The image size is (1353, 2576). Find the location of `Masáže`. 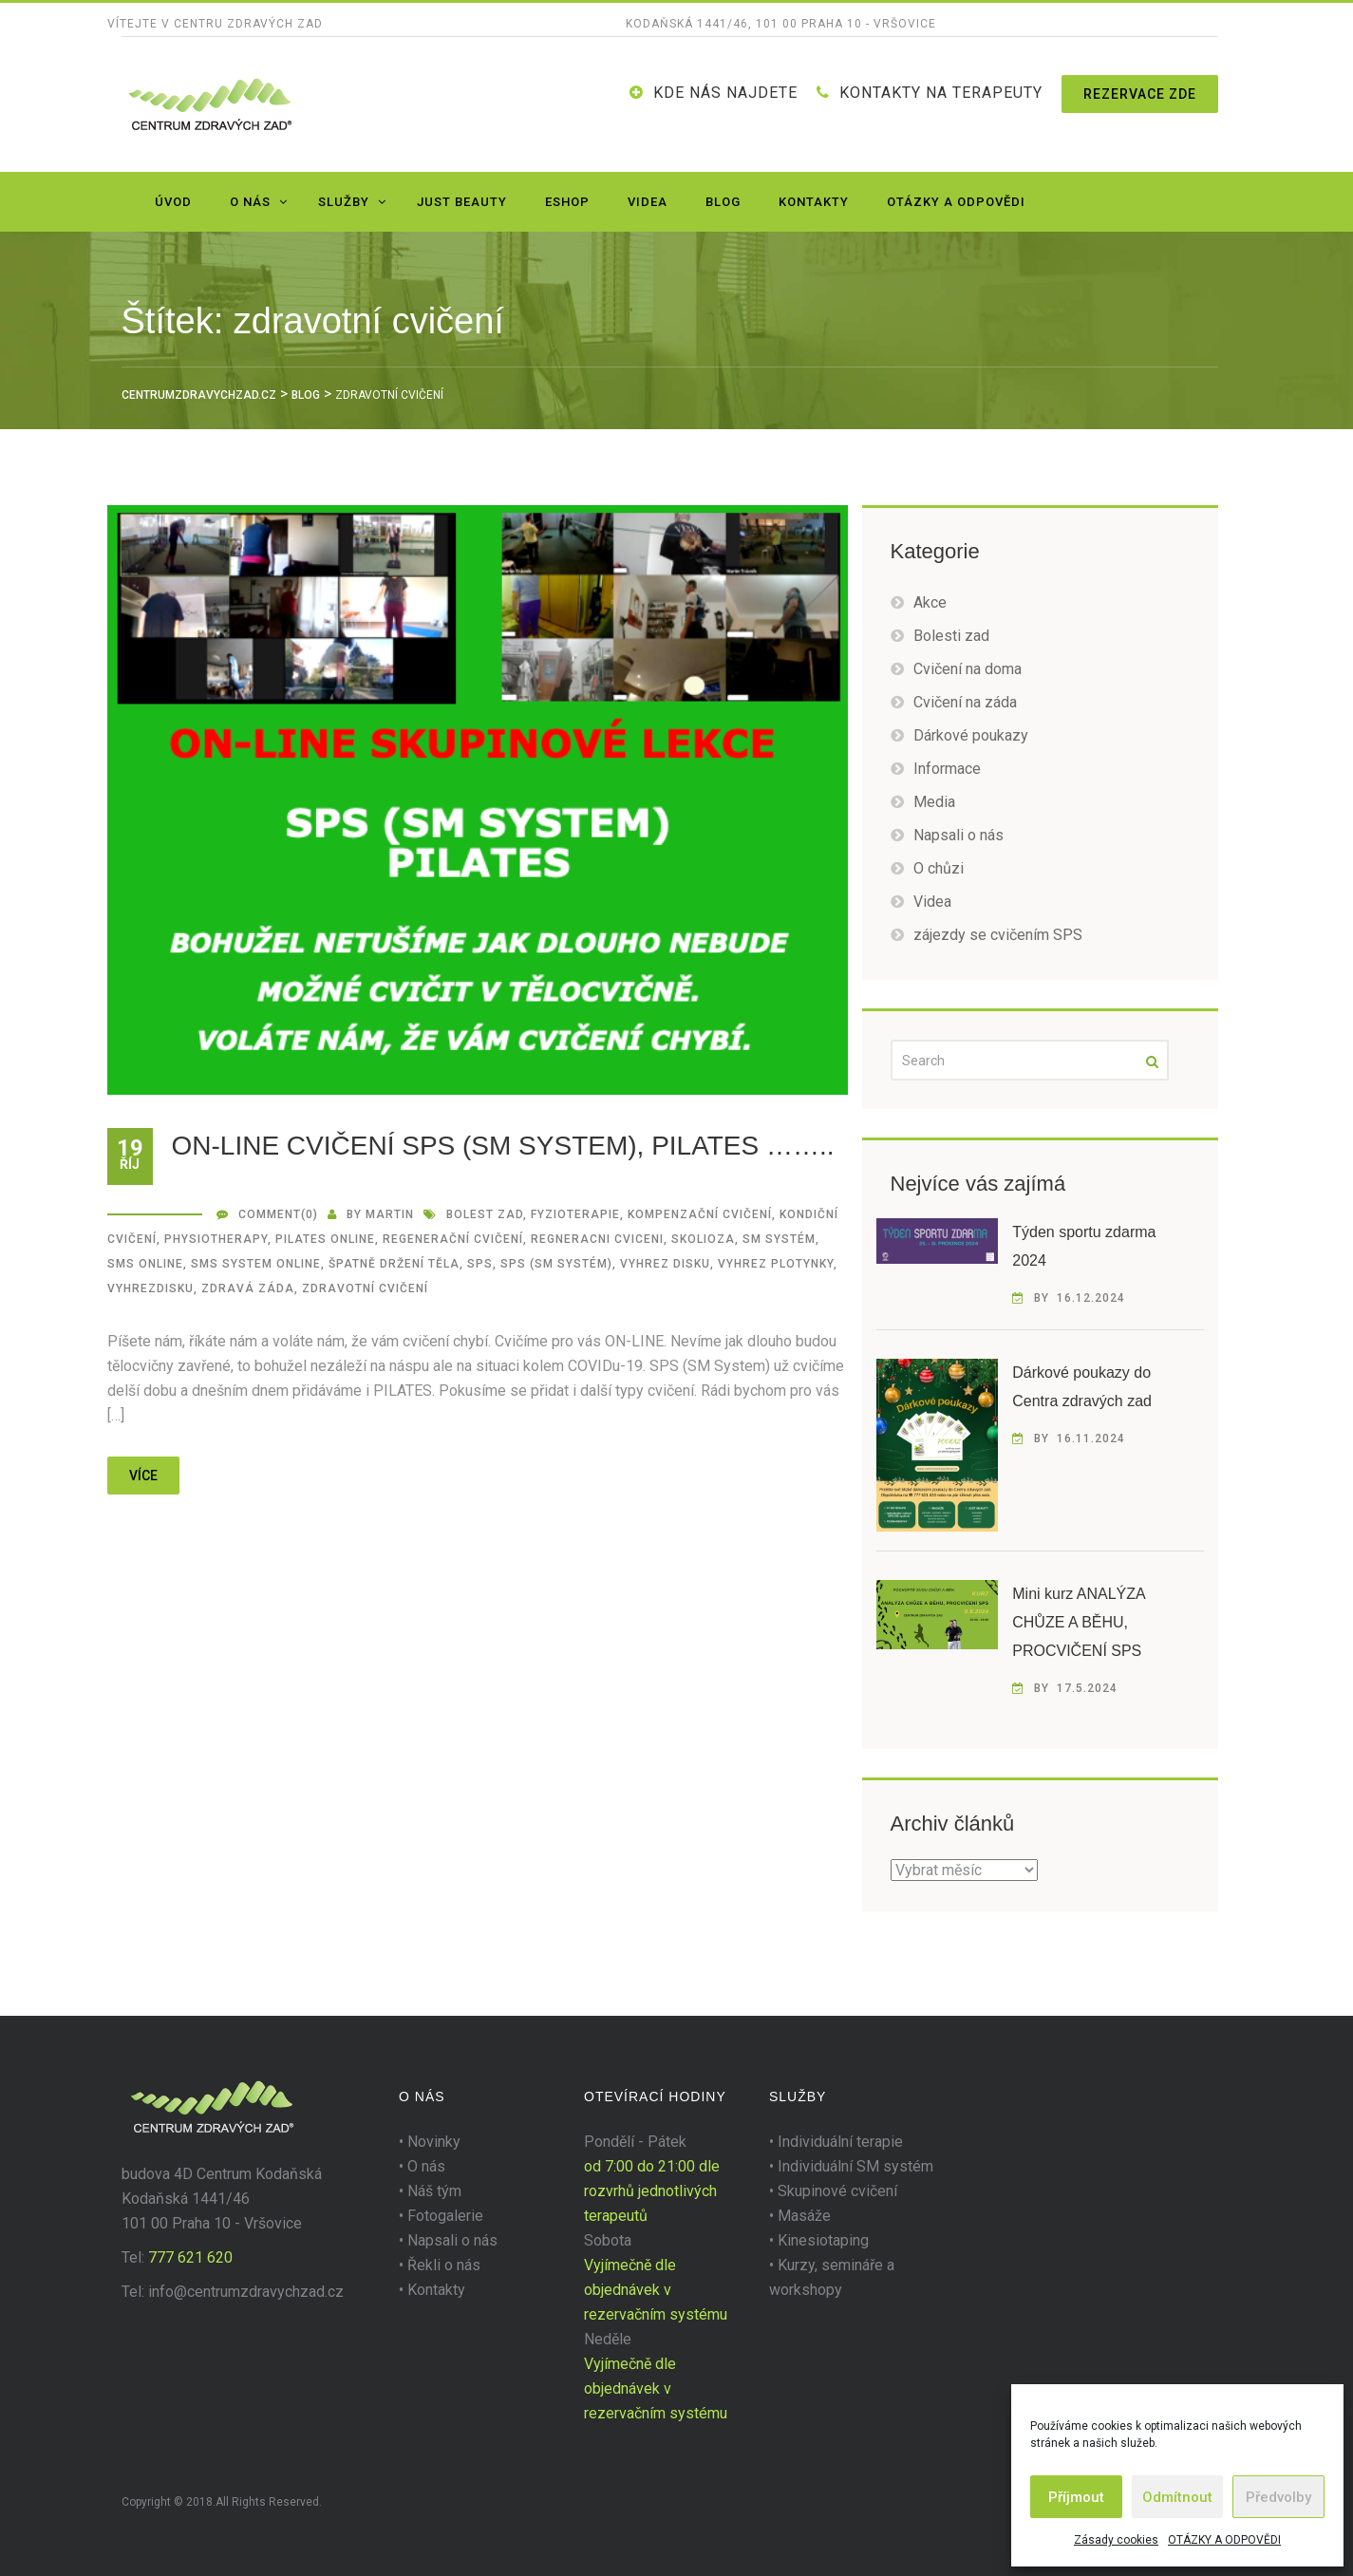

Masáže is located at coordinates (804, 2216).